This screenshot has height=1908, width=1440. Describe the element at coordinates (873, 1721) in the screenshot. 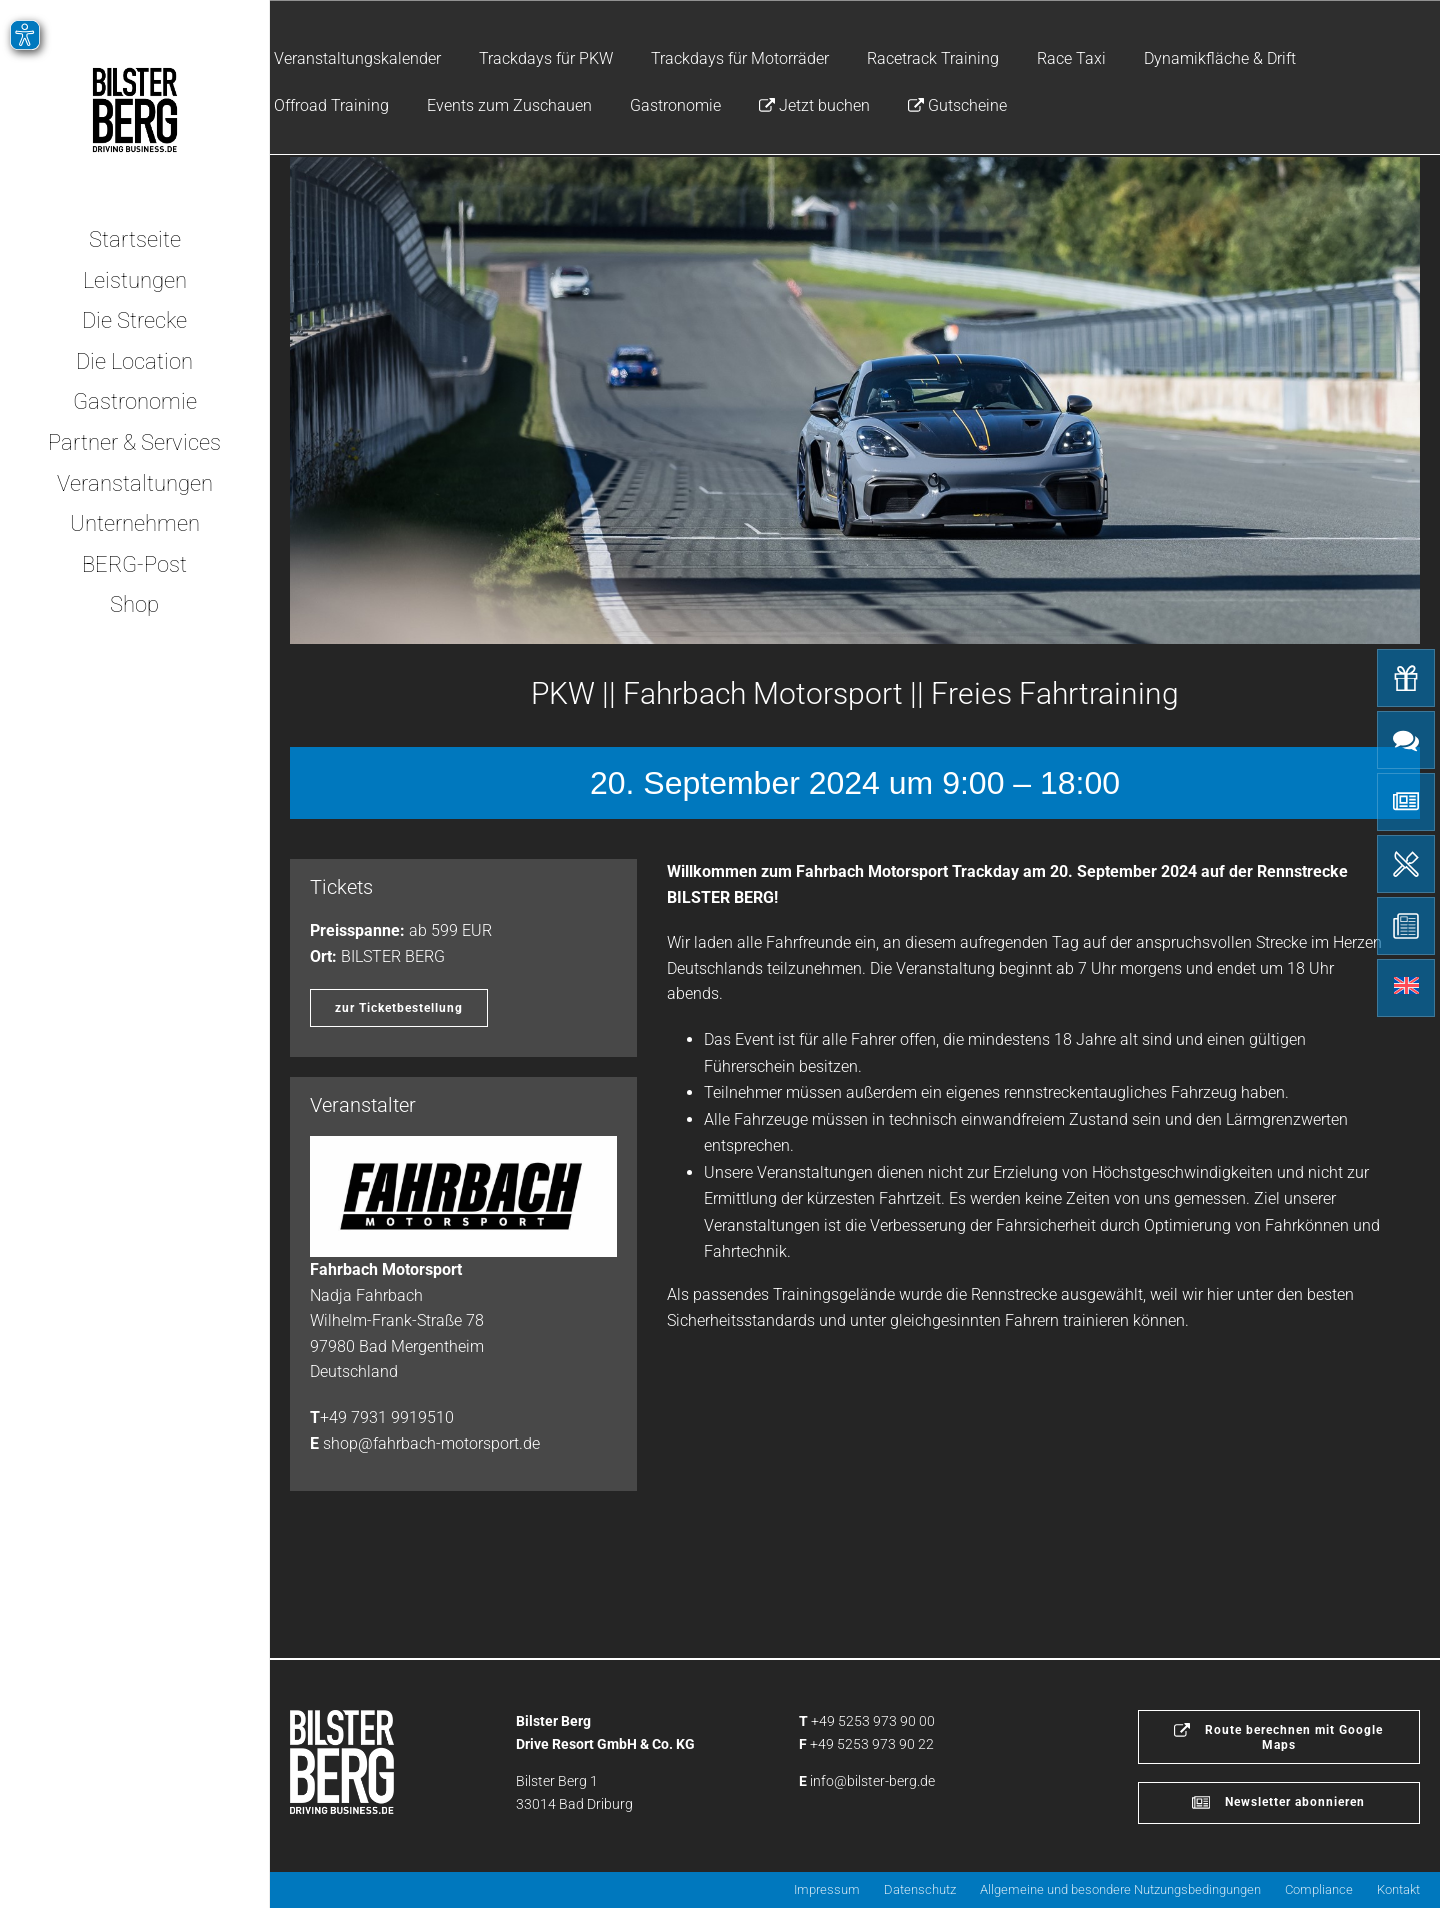

I see `+49 5253 973 90 00` at that location.